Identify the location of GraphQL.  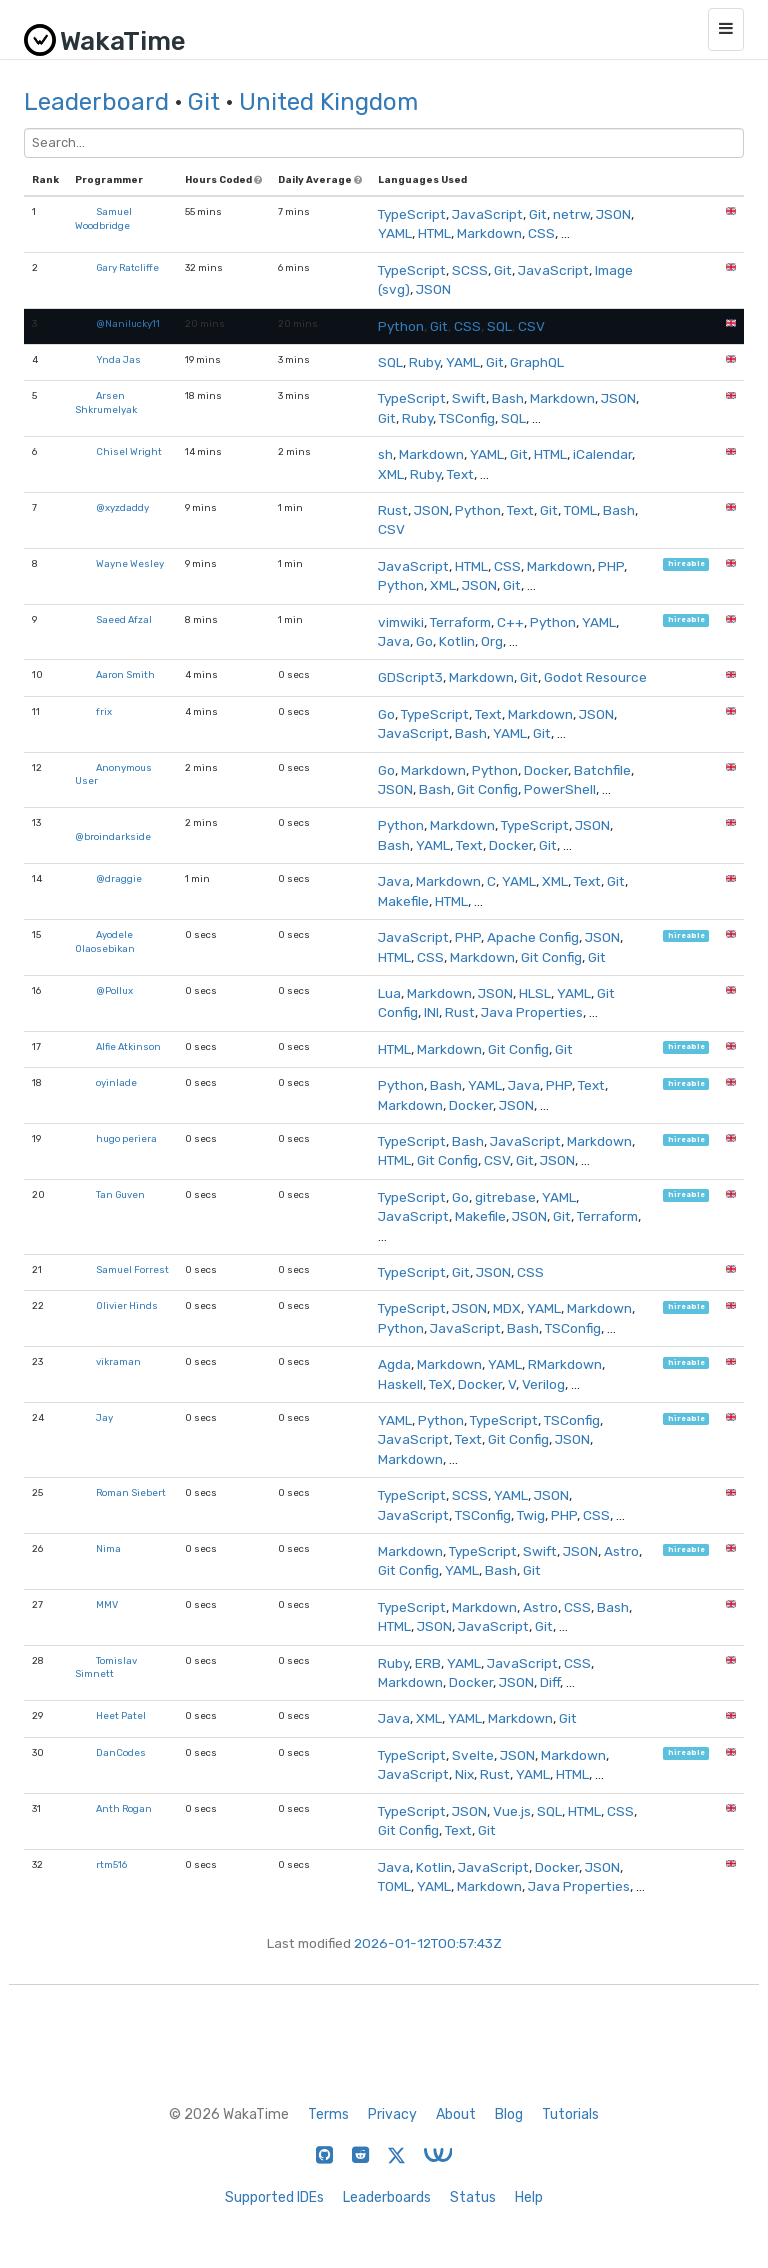
(537, 362).